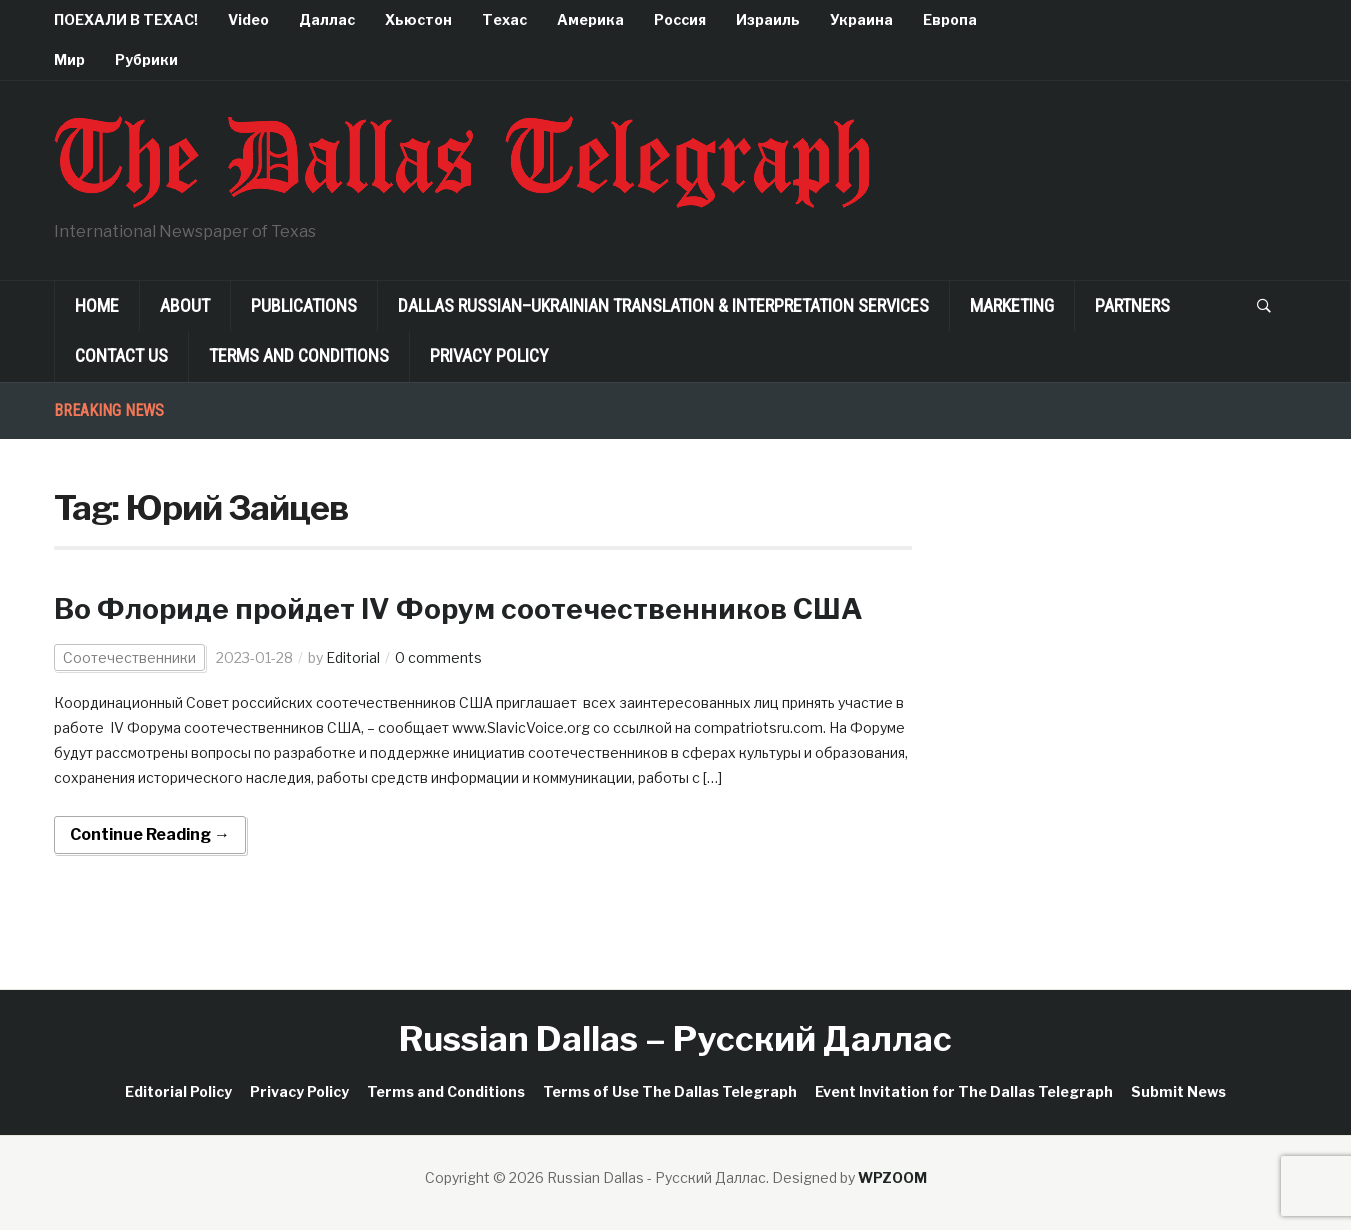 Image resolution: width=1351 pixels, height=1230 pixels. I want to click on Partners, so click(1132, 305).